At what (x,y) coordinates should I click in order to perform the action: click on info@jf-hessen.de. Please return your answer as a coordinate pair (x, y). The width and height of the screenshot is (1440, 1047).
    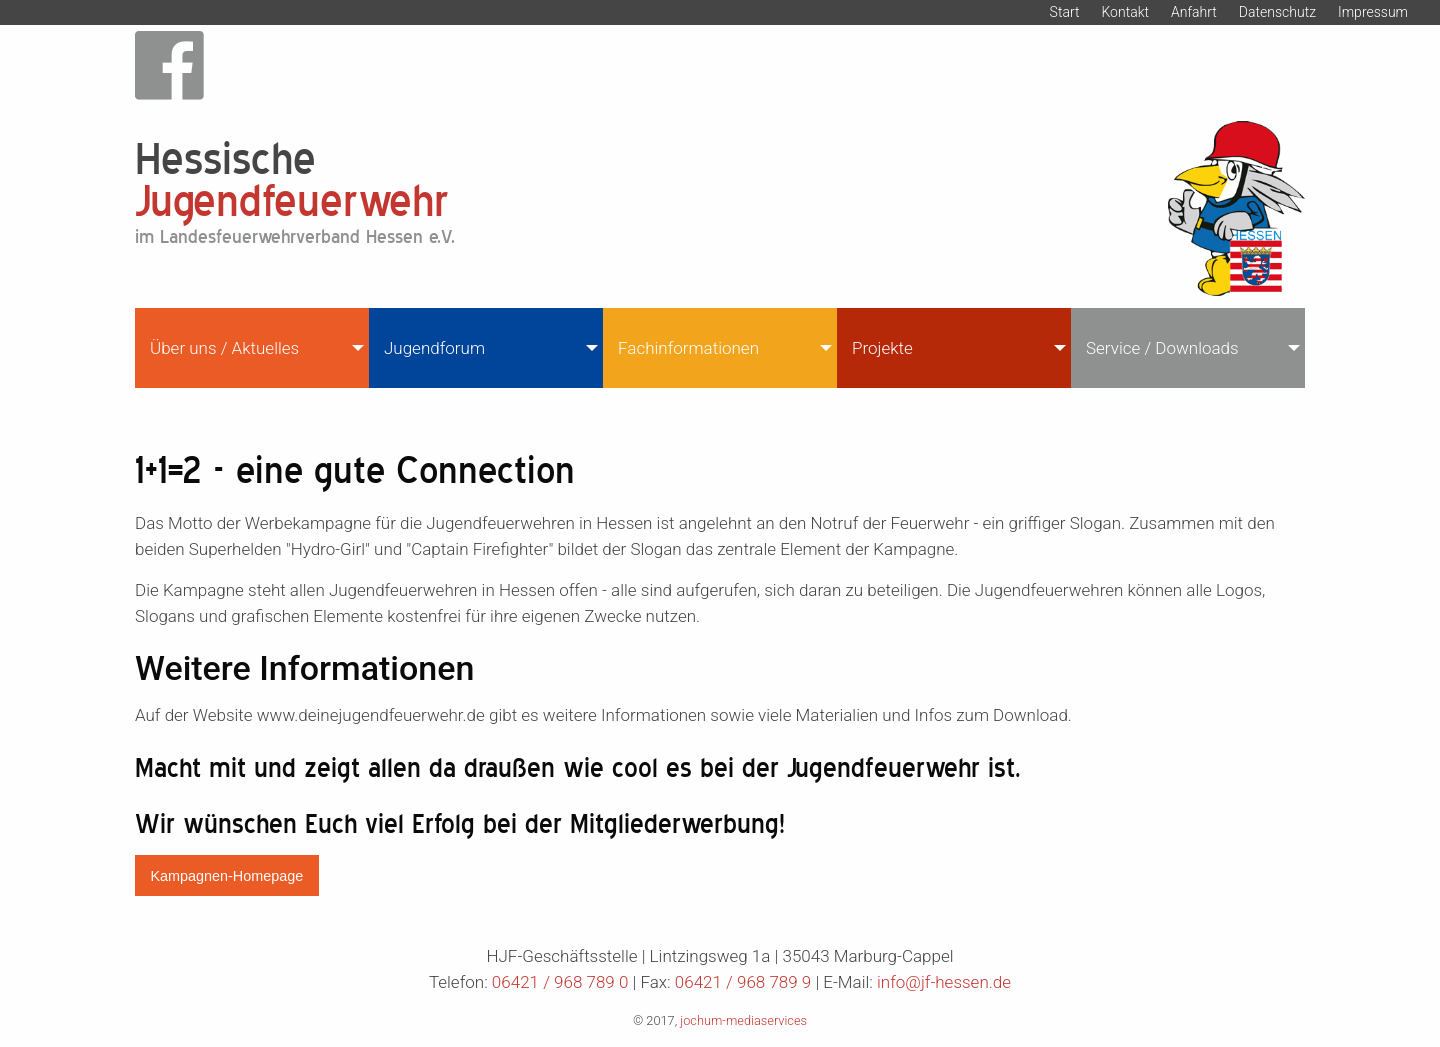
    Looking at the image, I should click on (944, 982).